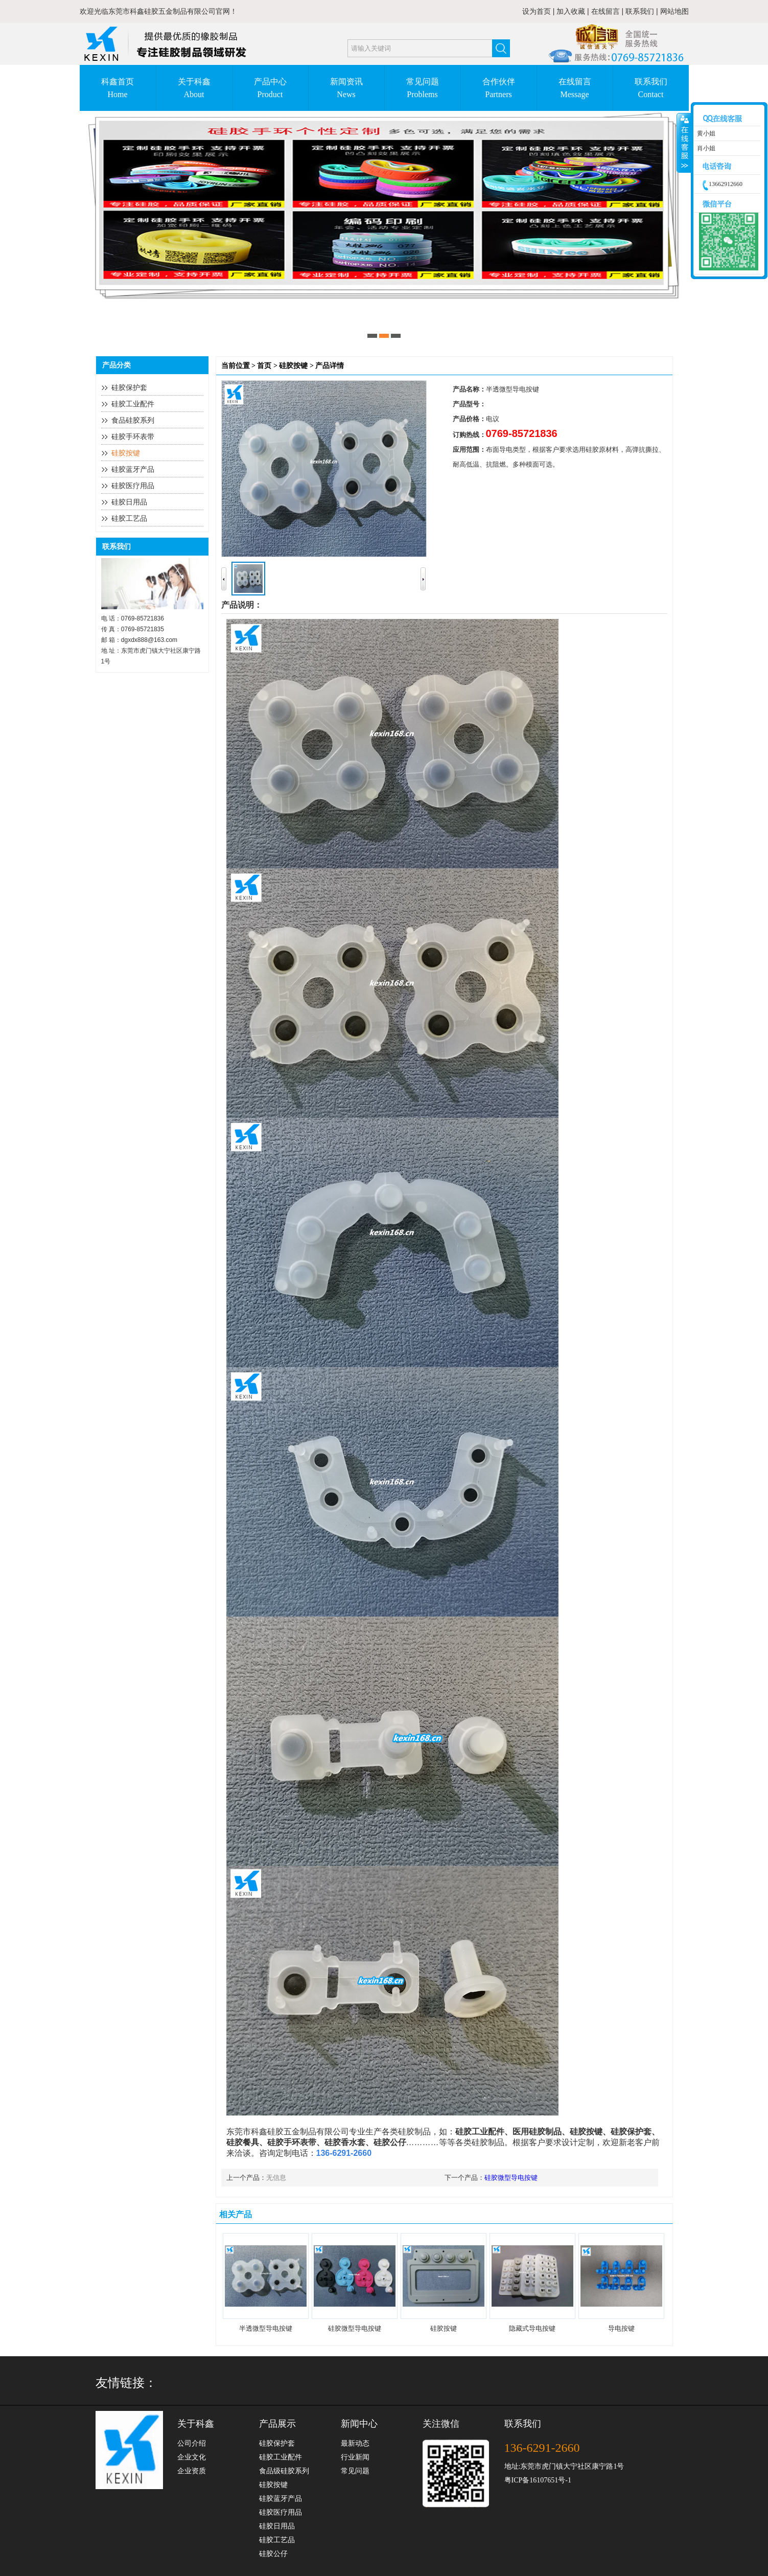 This screenshot has width=768, height=2576. What do you see at coordinates (191, 2471) in the screenshot?
I see `企业资质` at bounding box center [191, 2471].